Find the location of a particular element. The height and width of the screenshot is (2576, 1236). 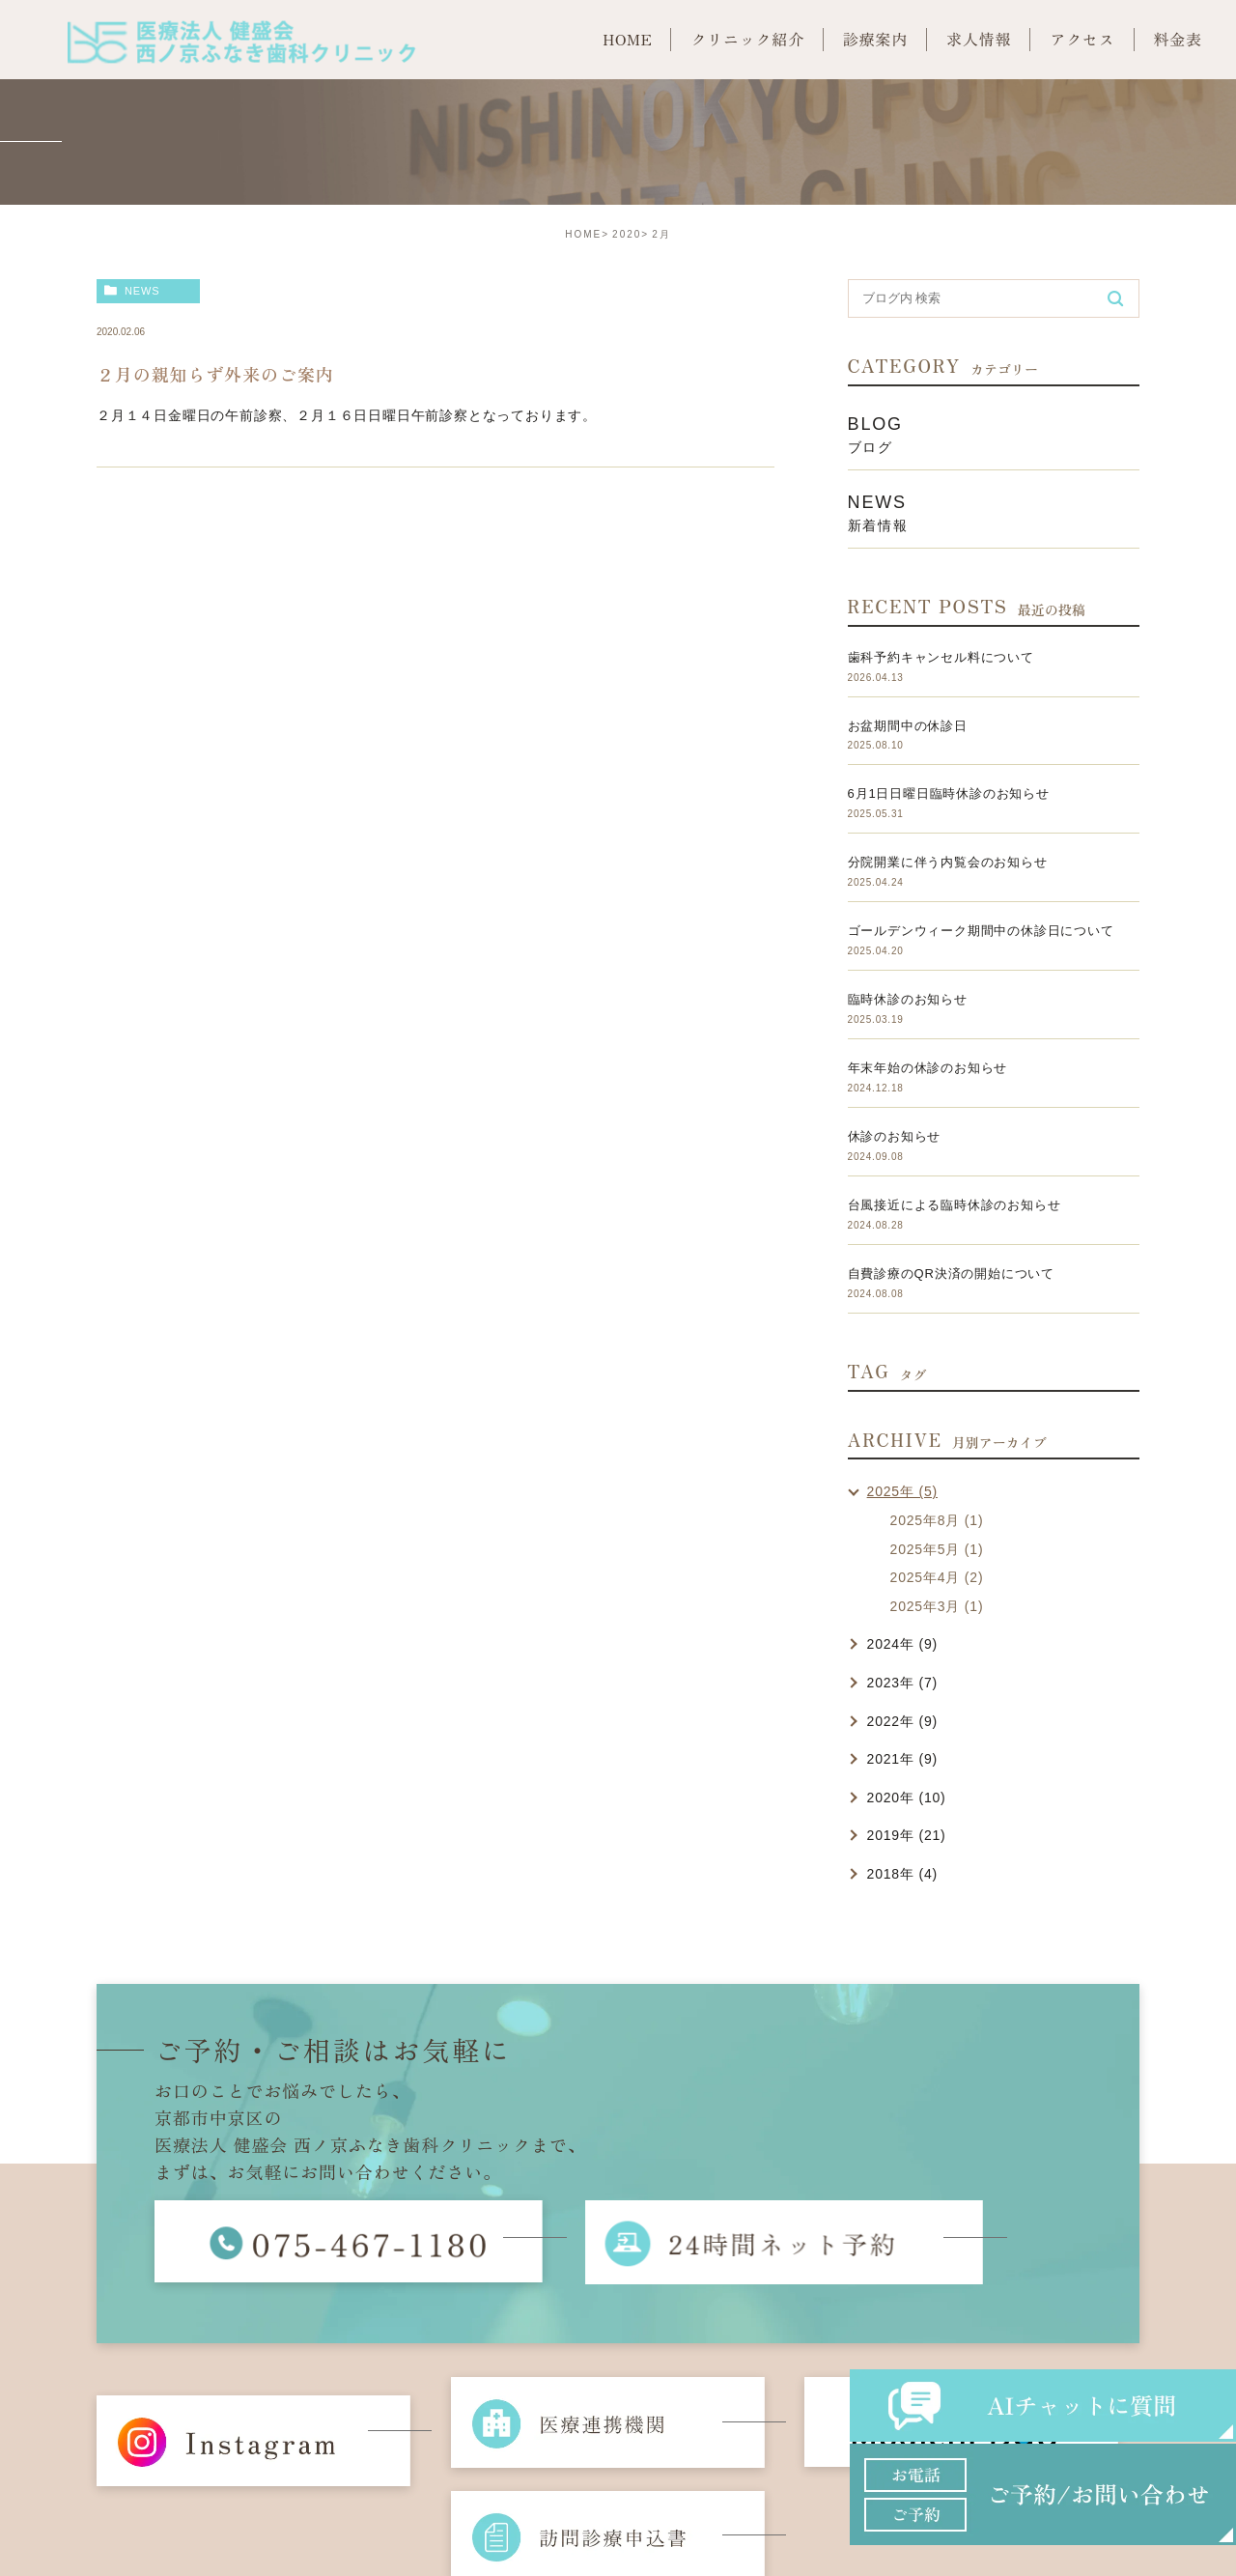

台風接近による臨時休診のお知らせ is located at coordinates (954, 1205).